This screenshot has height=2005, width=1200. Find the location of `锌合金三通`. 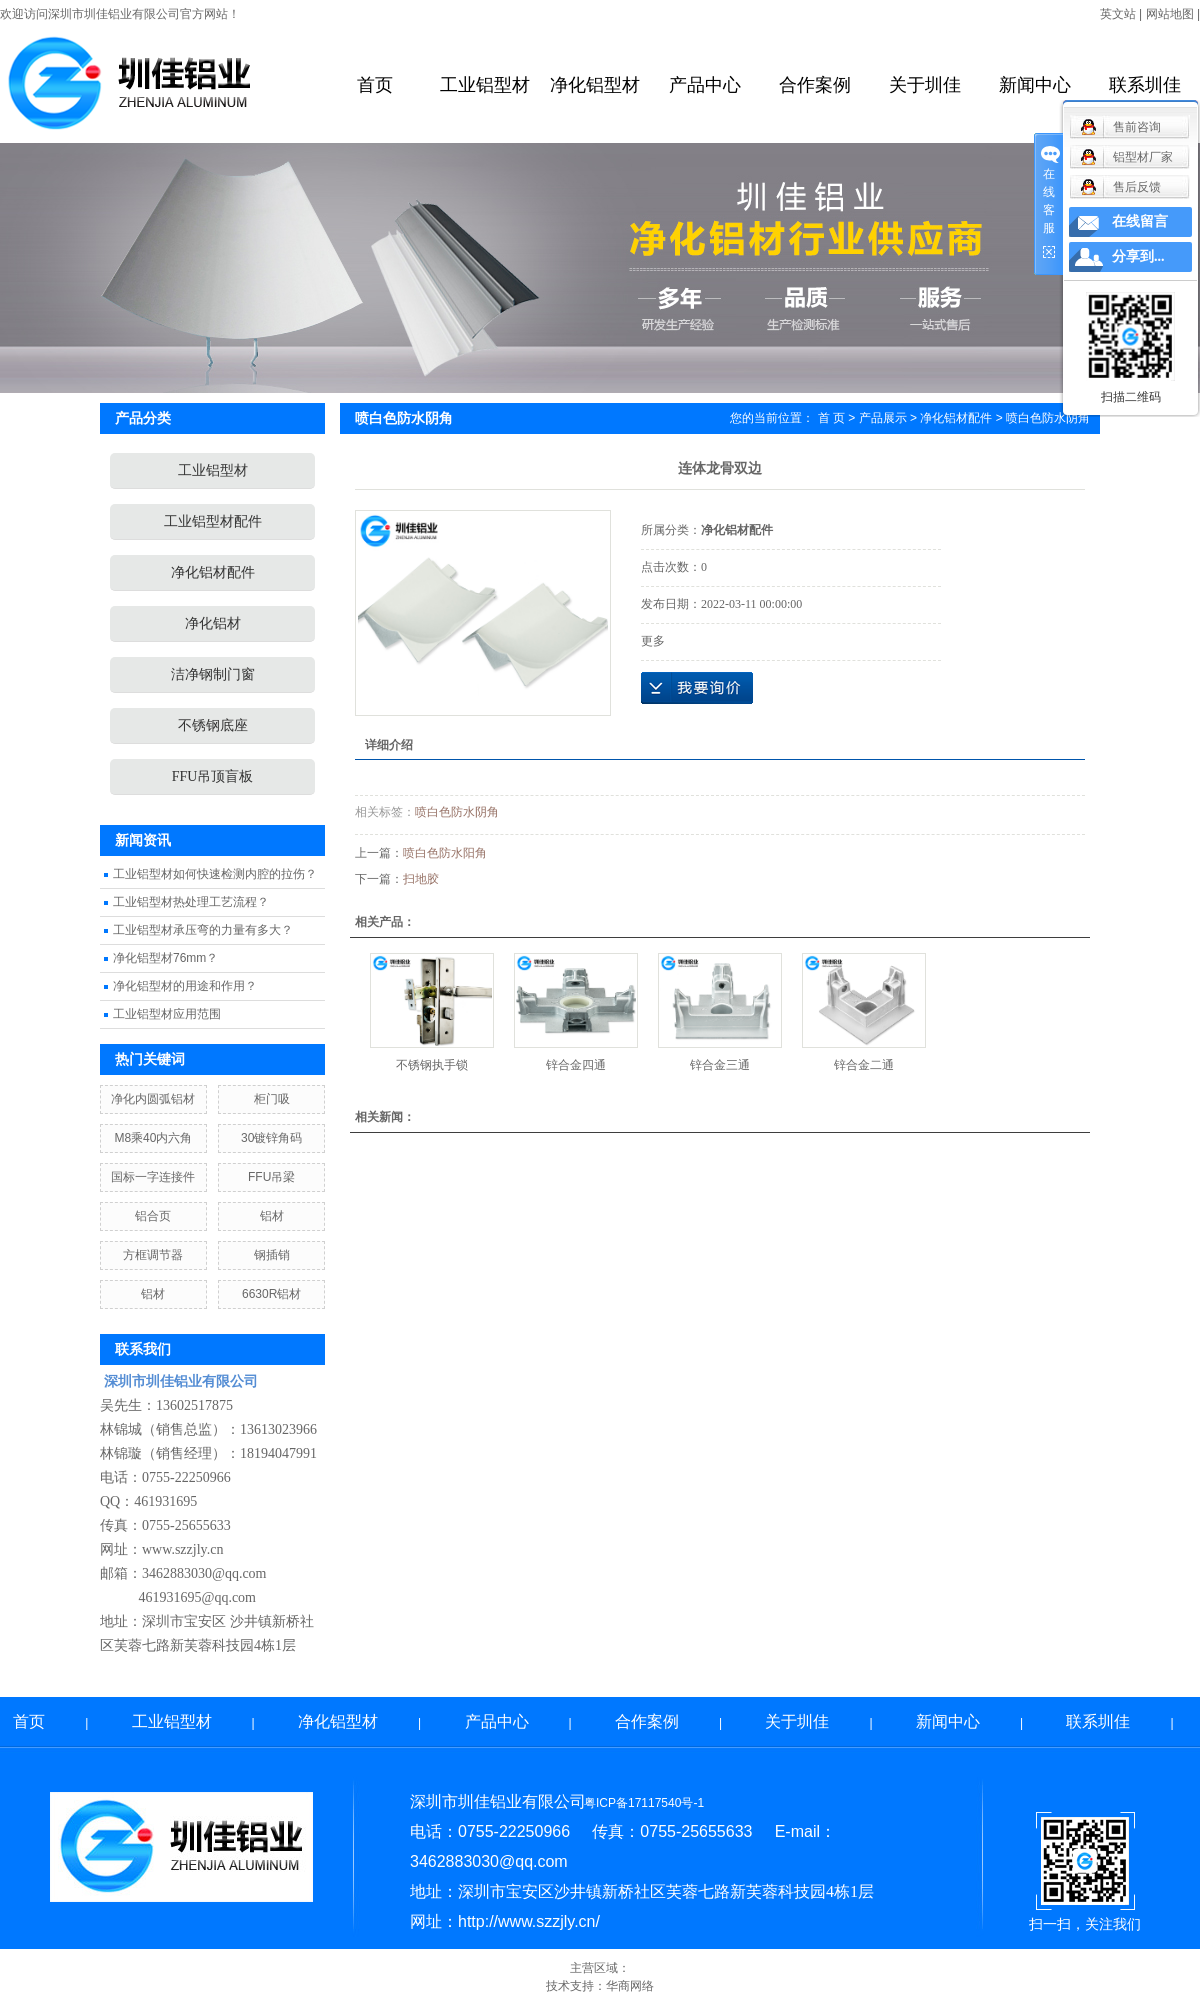

锌合金三通 is located at coordinates (720, 1065).